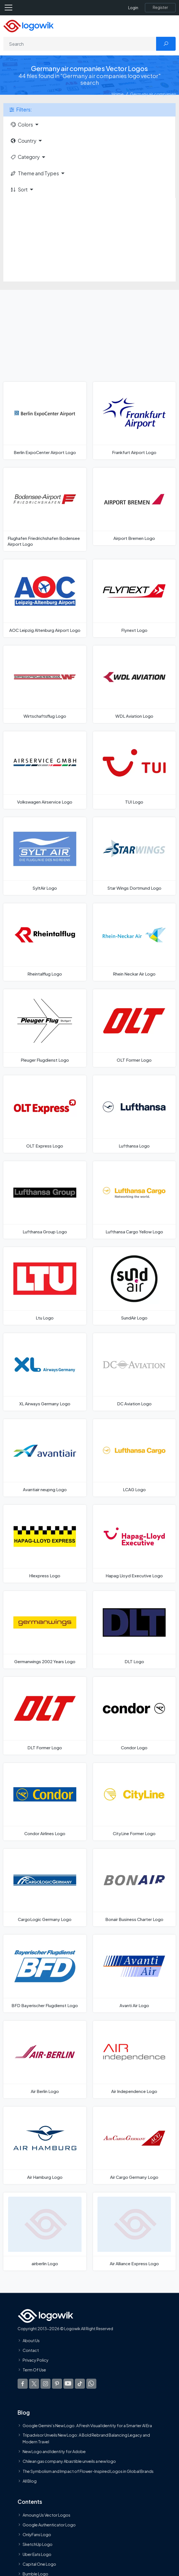  What do you see at coordinates (160, 7) in the screenshot?
I see `[Register]` at bounding box center [160, 7].